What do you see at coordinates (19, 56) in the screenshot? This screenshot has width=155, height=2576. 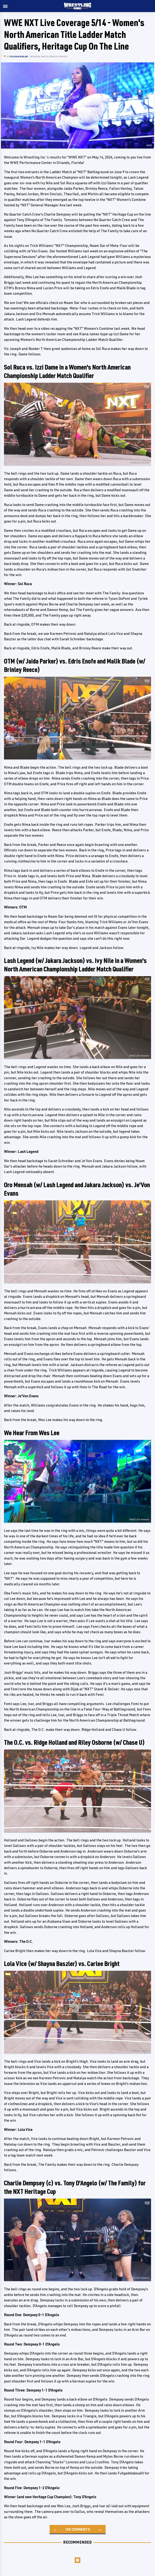 I see `Olivia Quinlan` at bounding box center [19, 56].